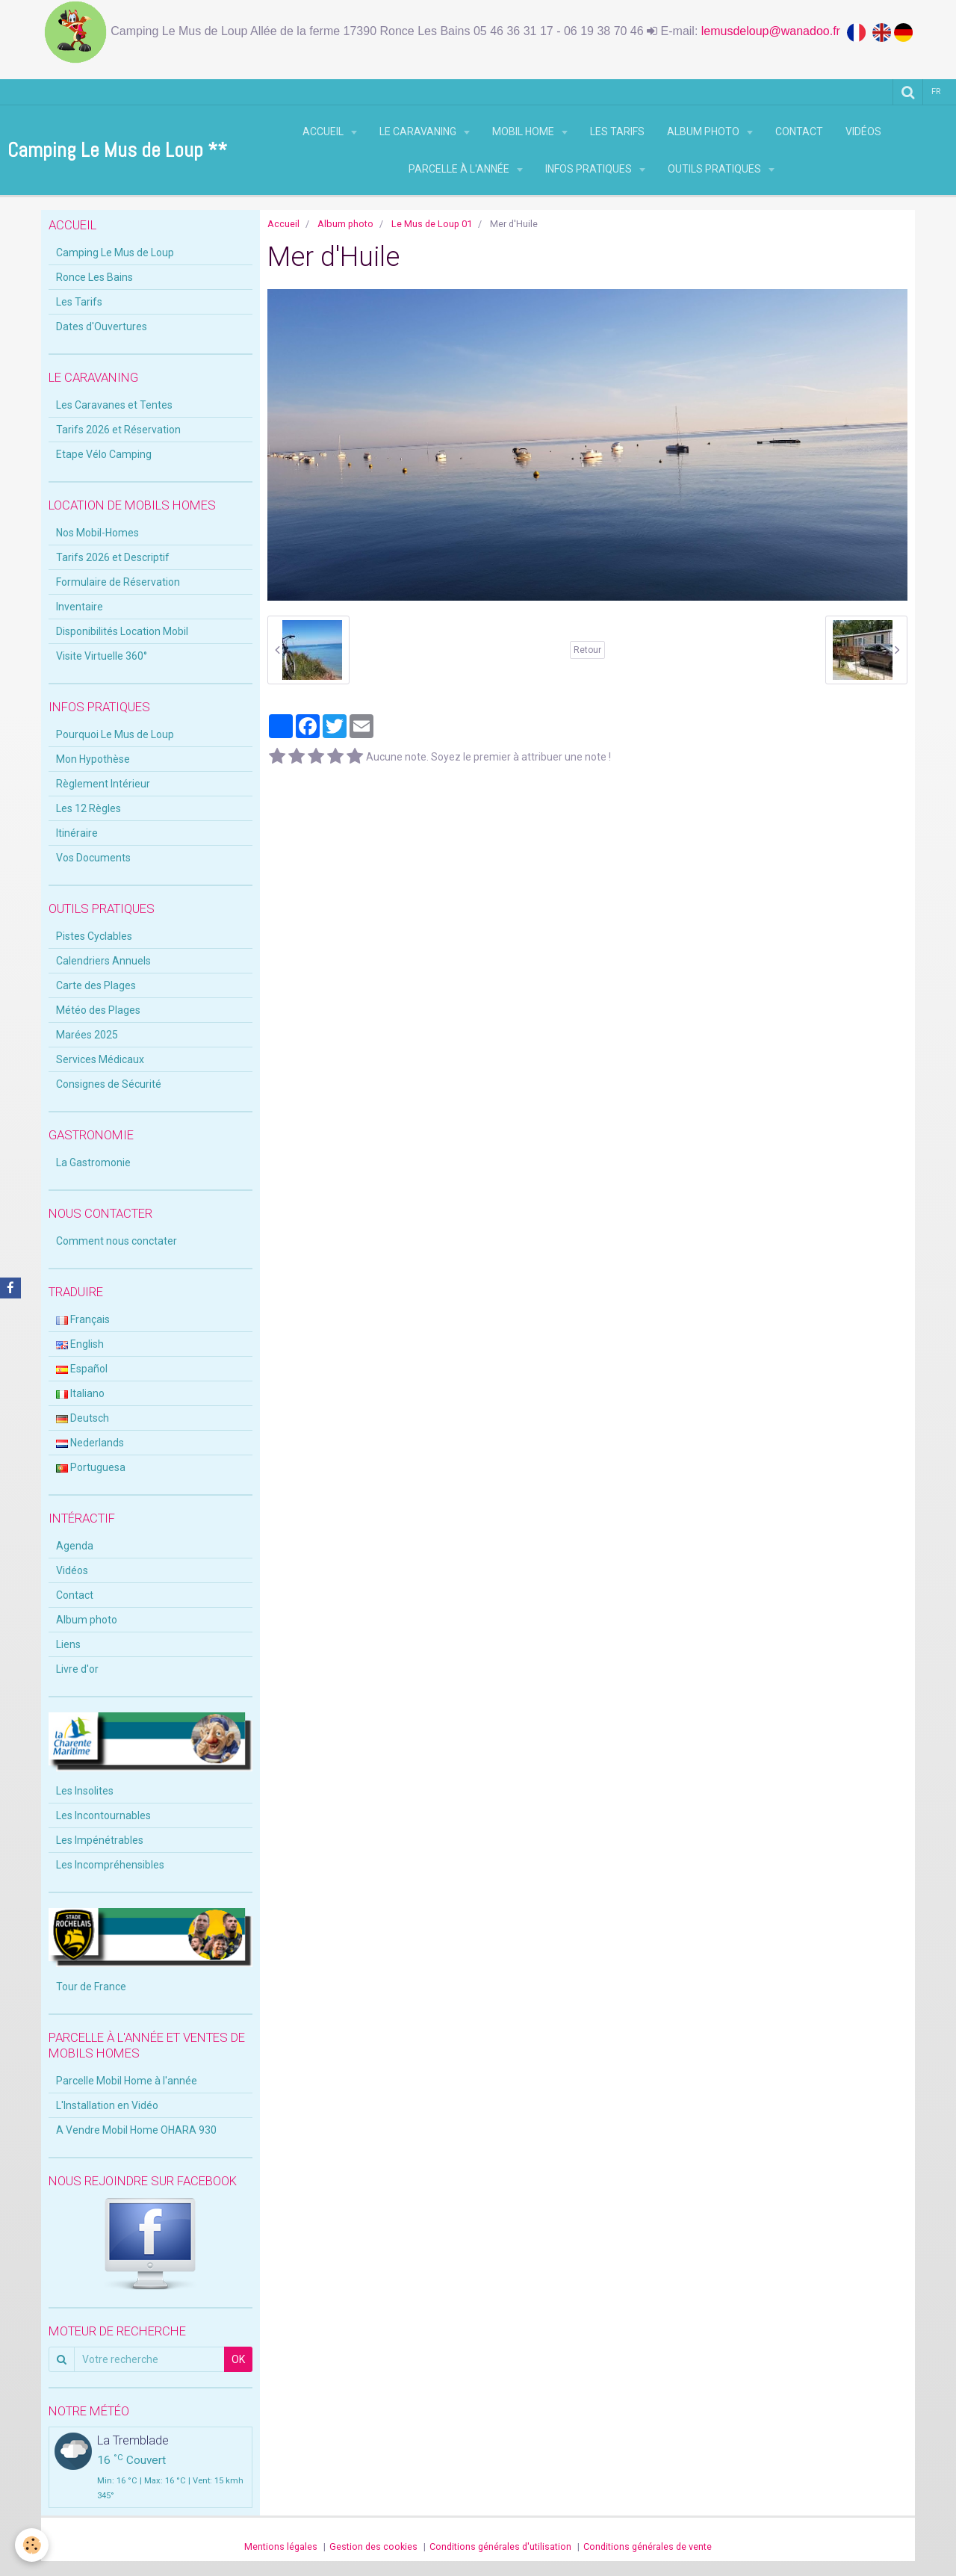  Describe the element at coordinates (80, 1393) in the screenshot. I see `Italiano` at that location.